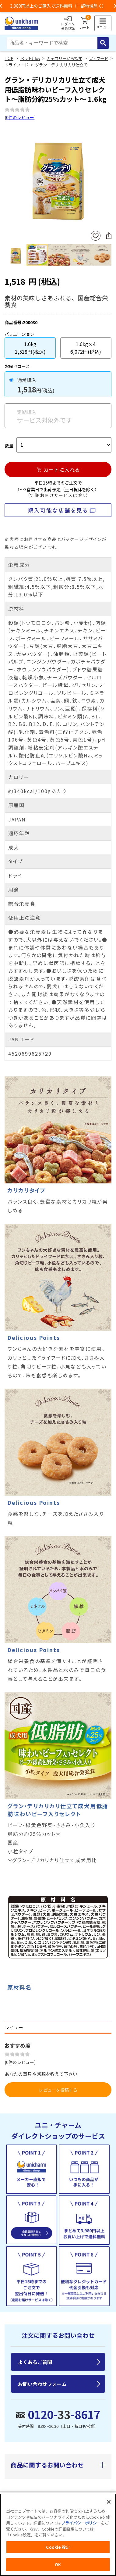 This screenshot has width=116, height=2576. Describe the element at coordinates (64, 58) in the screenshot. I see `カテゴリーから探す` at that location.